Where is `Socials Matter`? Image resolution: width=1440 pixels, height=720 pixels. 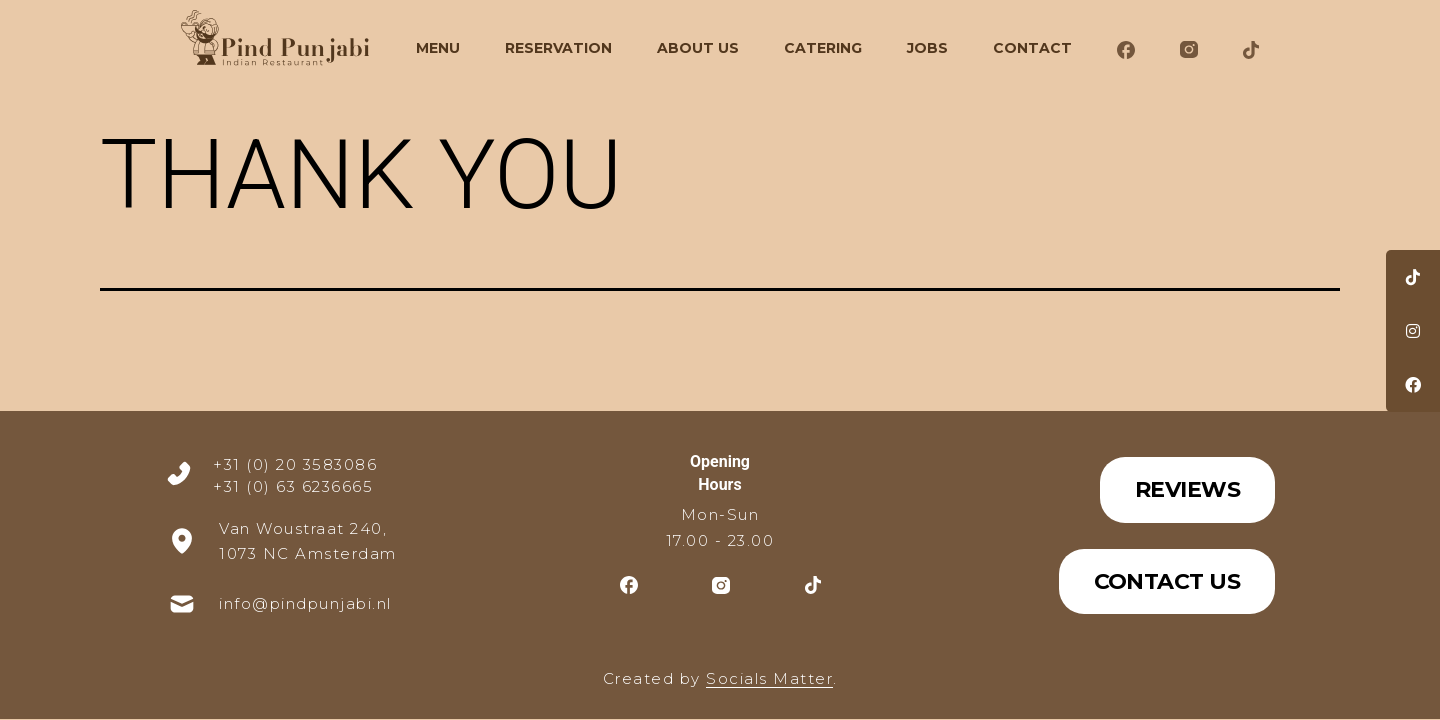
Socials Matter is located at coordinates (769, 678).